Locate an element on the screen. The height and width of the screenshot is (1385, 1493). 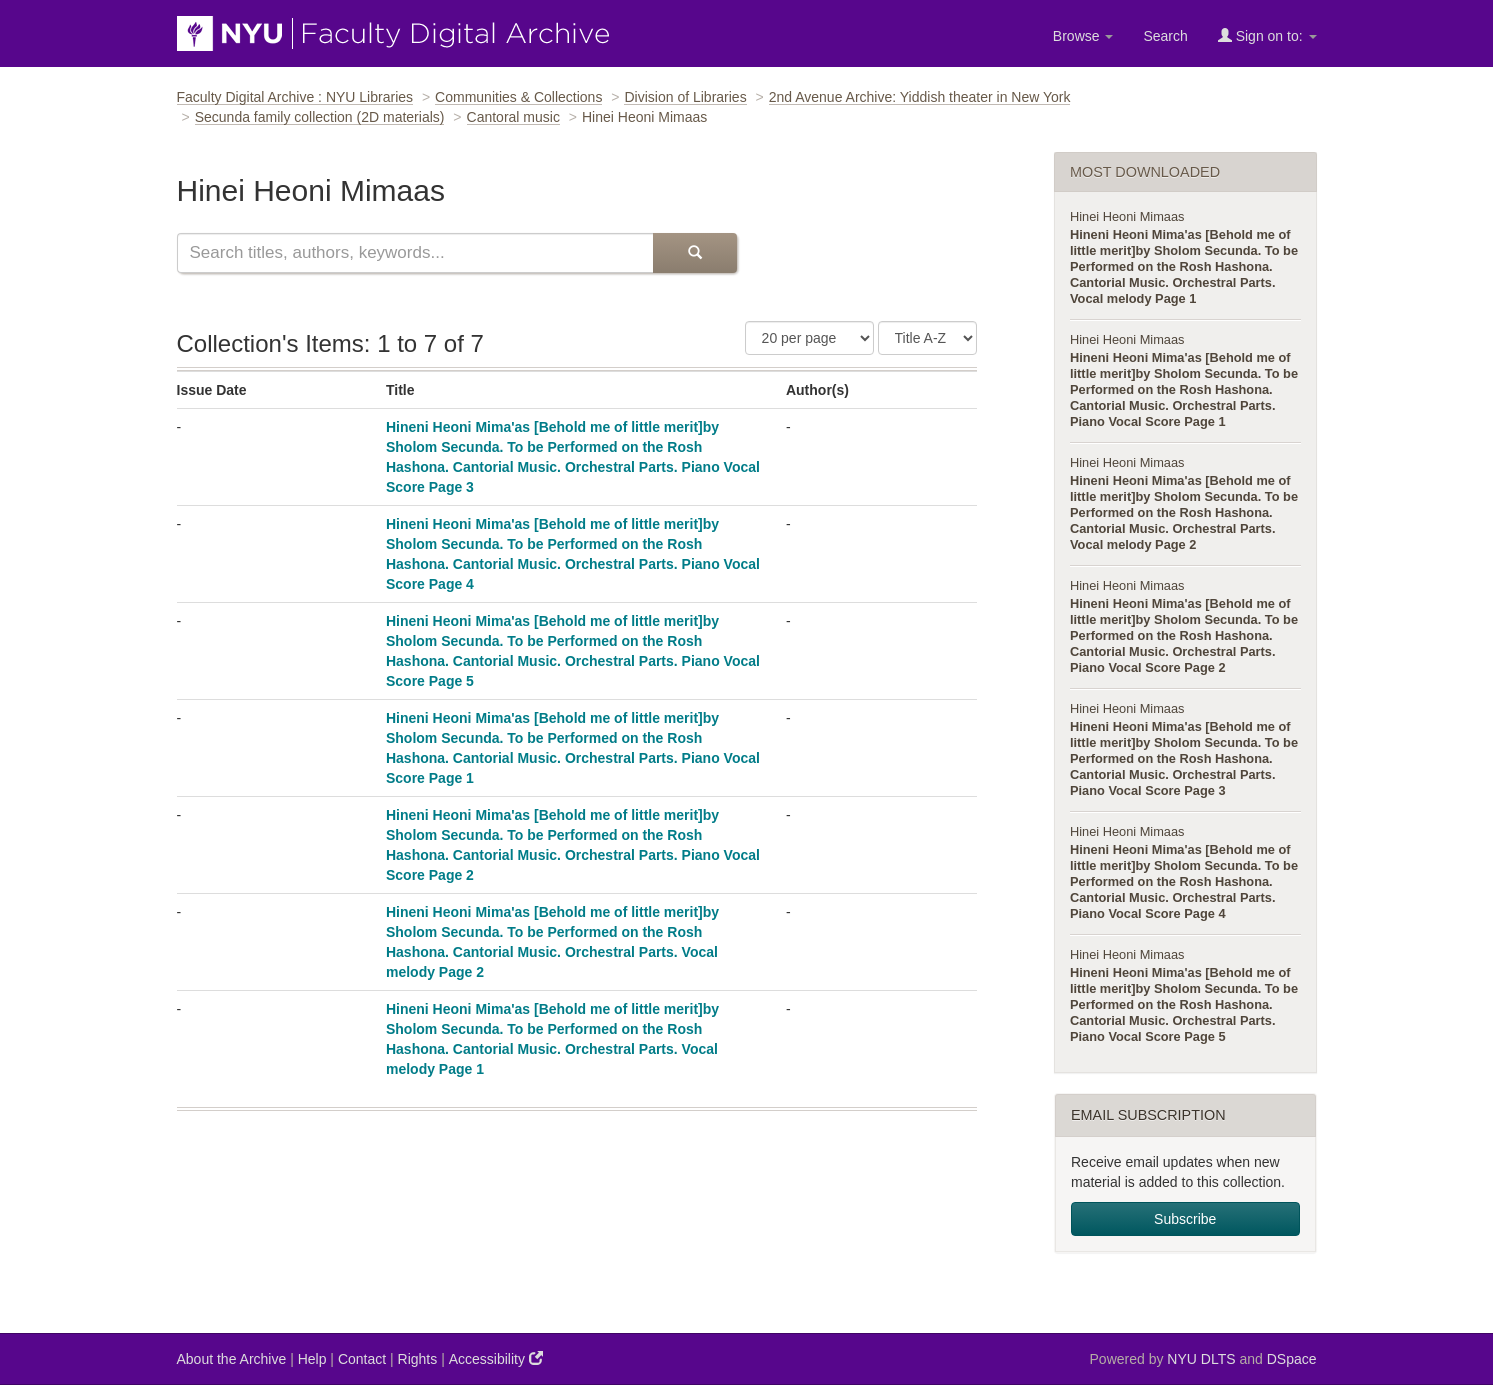
Search is located at coordinates (1165, 36).